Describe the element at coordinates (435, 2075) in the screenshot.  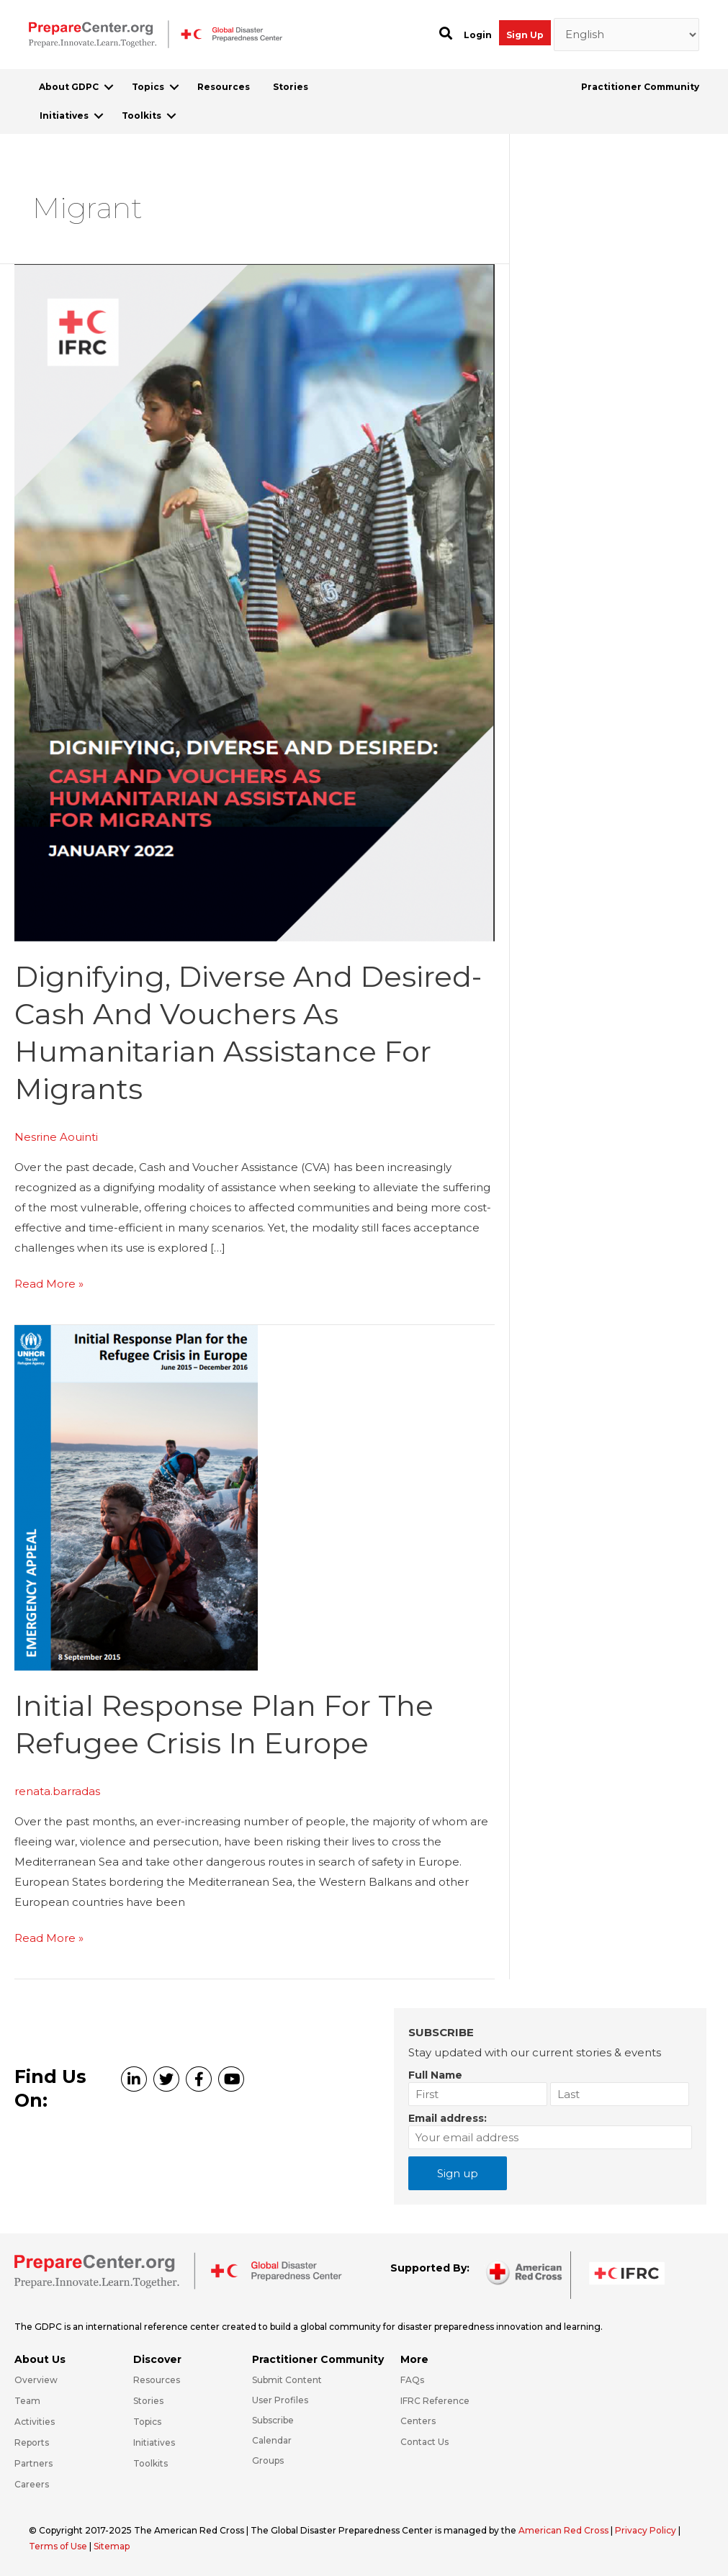
I see `Full Name` at that location.